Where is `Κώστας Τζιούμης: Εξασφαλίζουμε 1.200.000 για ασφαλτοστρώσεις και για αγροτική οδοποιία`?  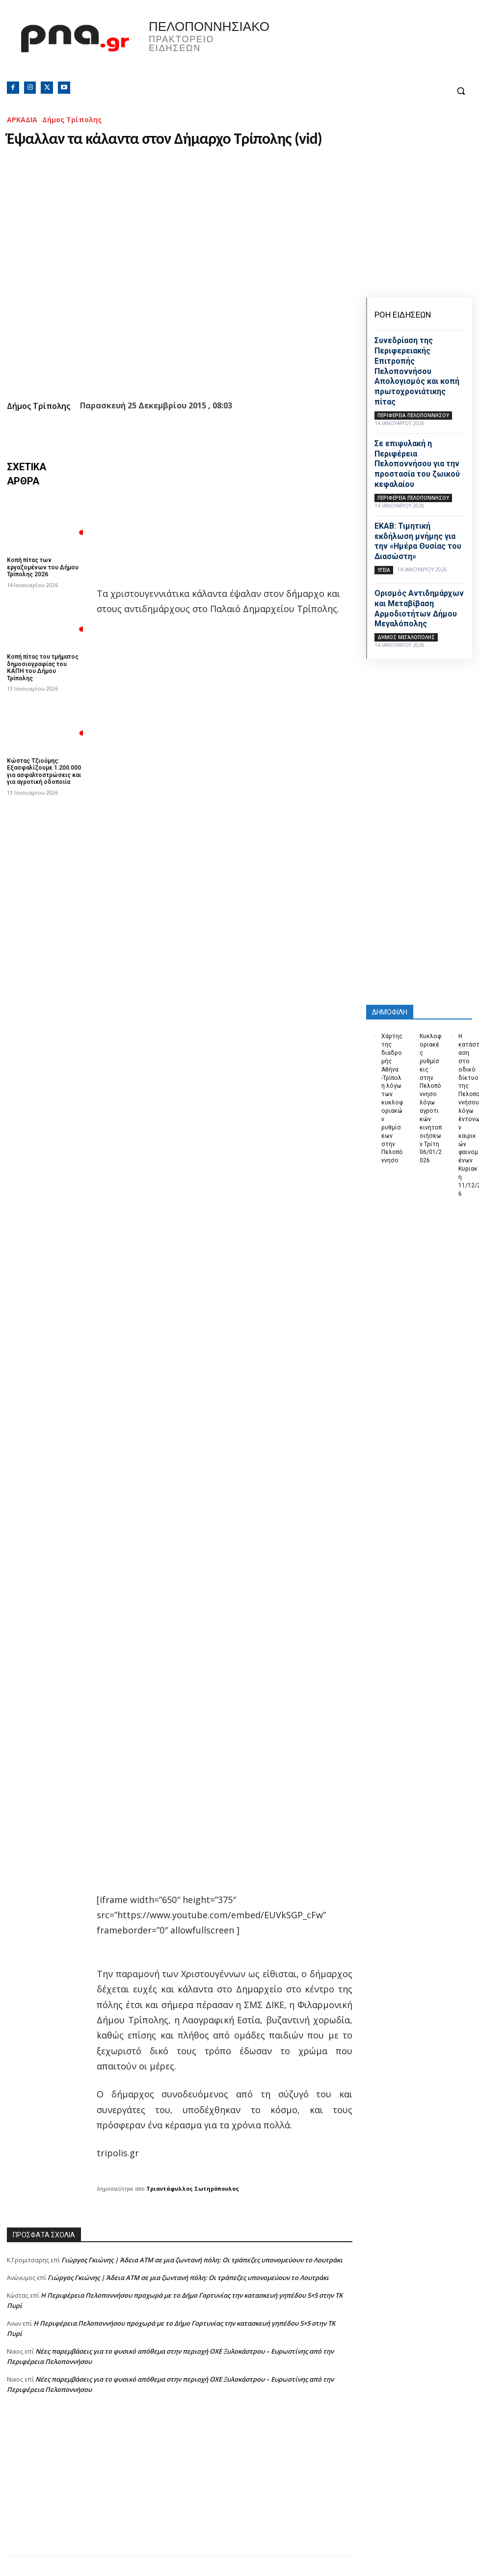
Κώστας Τζιούμης: Εξασφαλίζουμε 1.200.000 για ασφαλτοστρώσεις και για αγροτική οδοποιία is located at coordinates (44, 771).